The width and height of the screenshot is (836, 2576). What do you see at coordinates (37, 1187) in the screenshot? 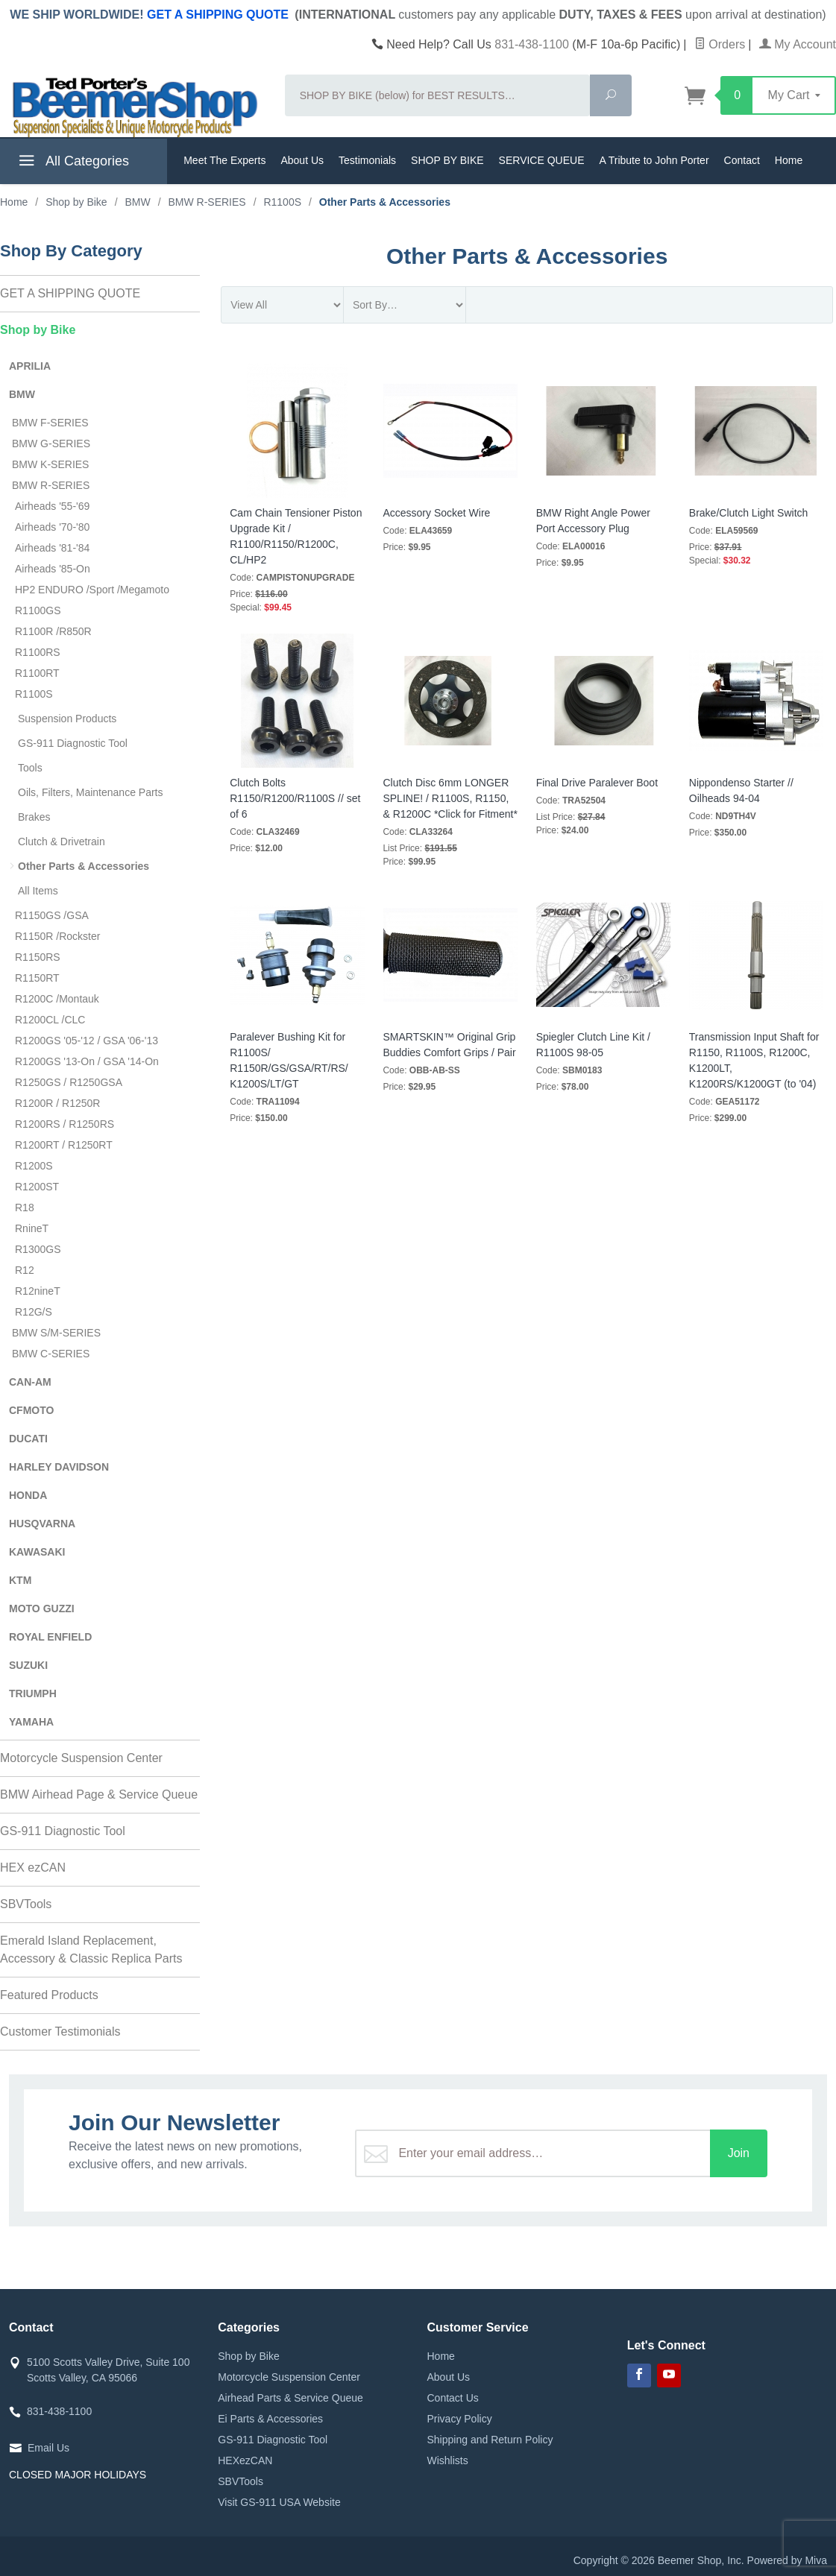
I see `R1200ST` at bounding box center [37, 1187].